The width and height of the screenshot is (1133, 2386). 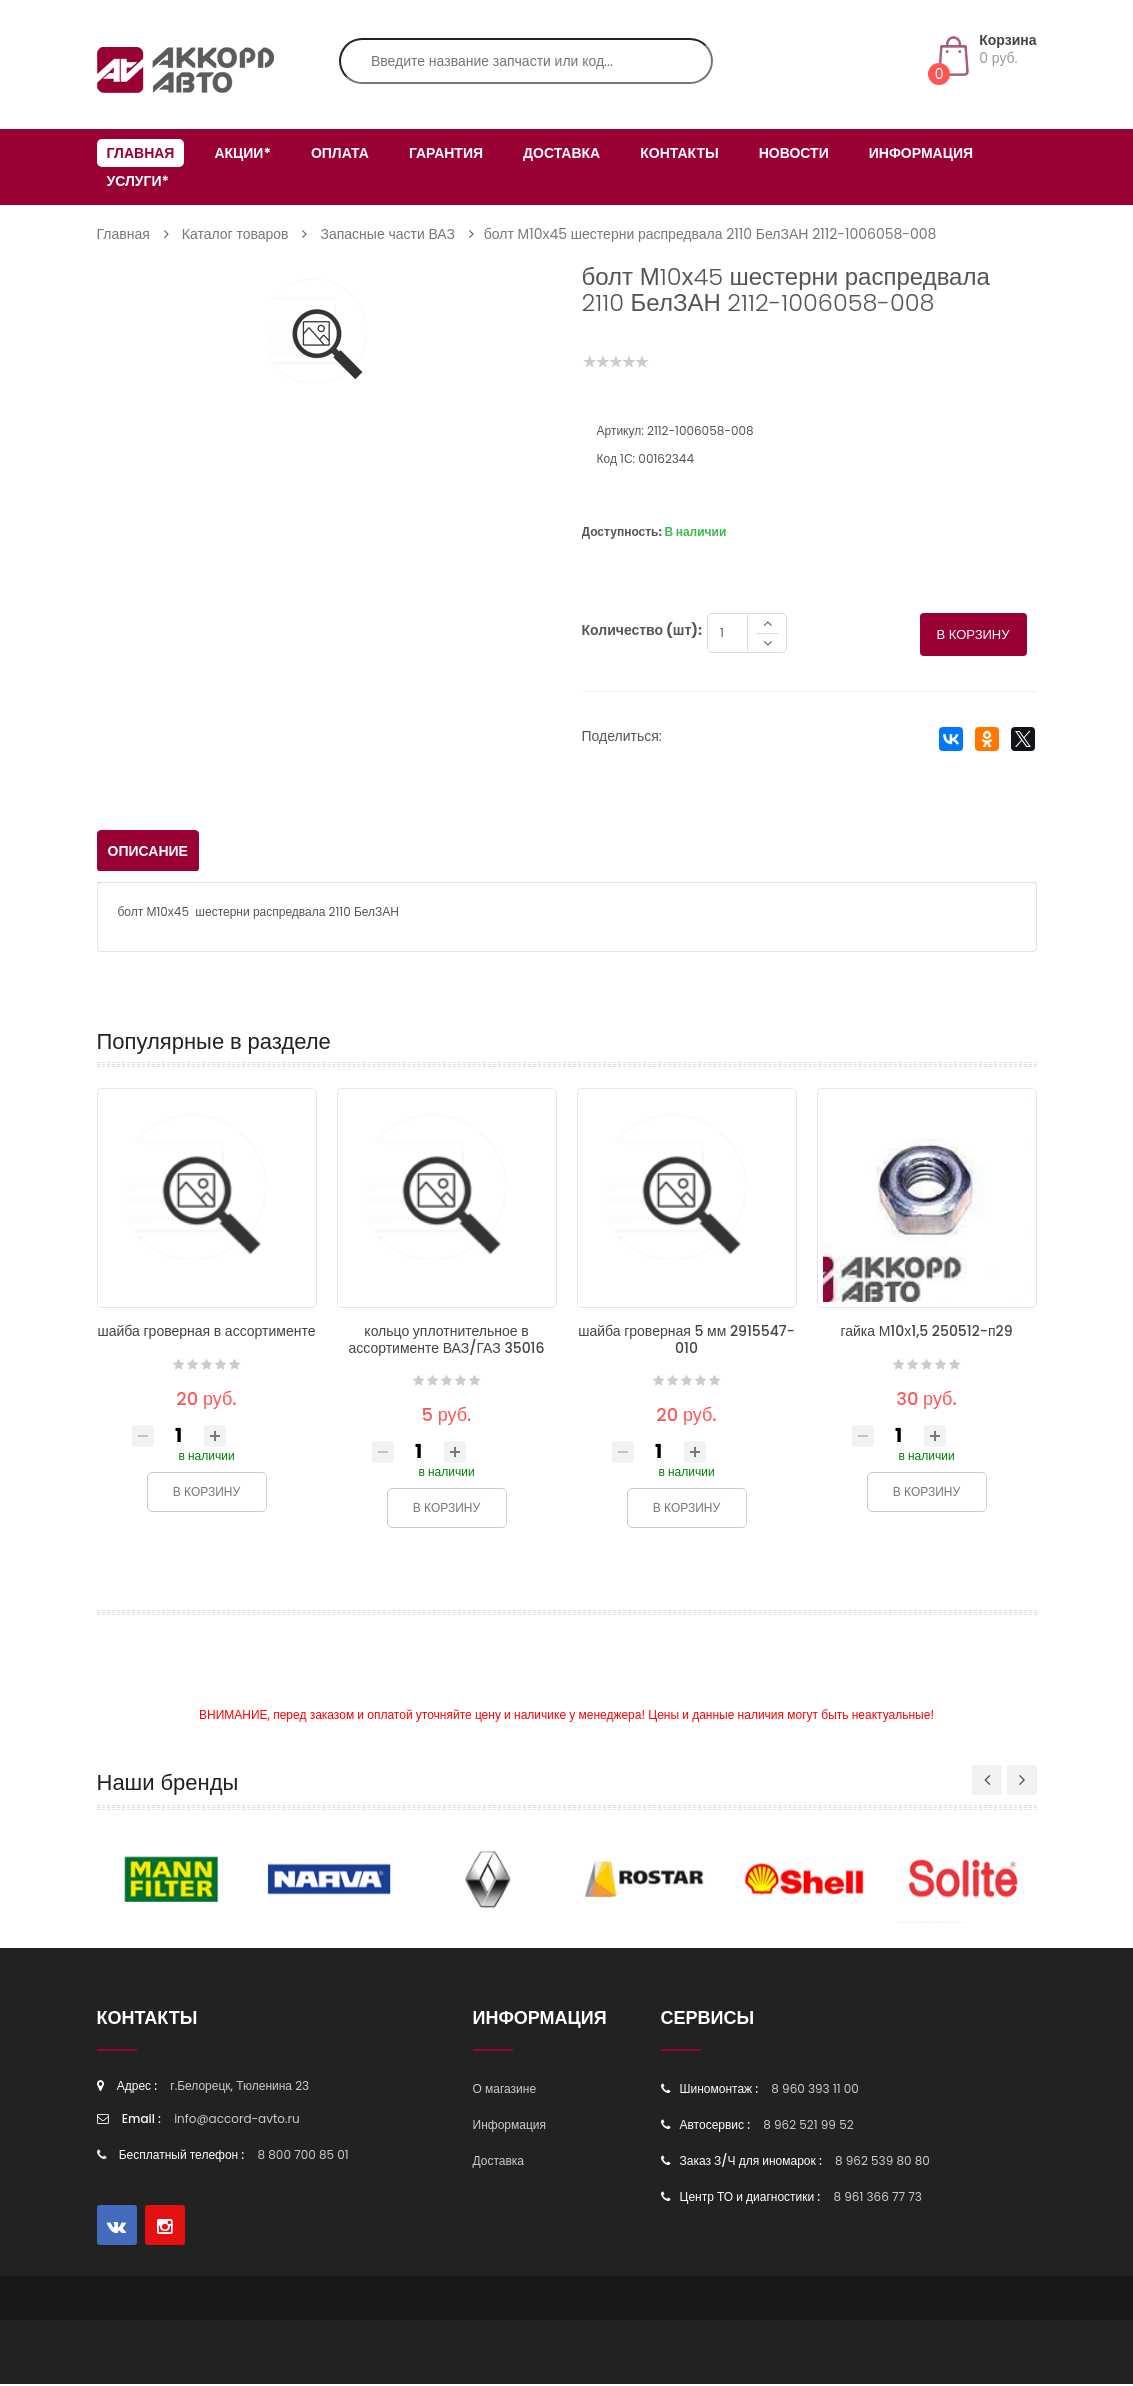 I want to click on Каталог товаров, so click(x=235, y=234).